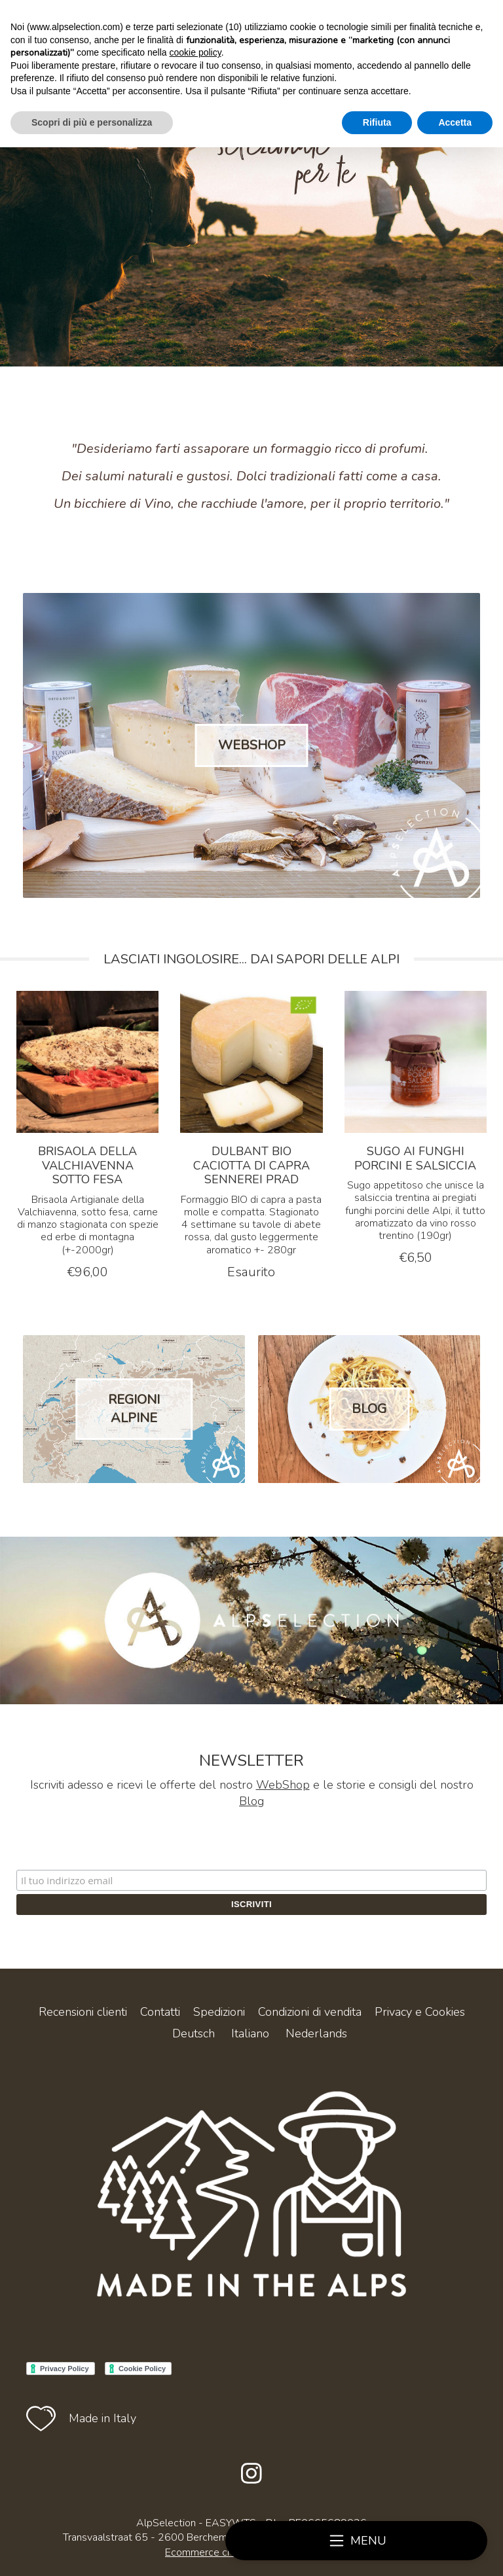 The height and width of the screenshot is (2576, 503). Describe the element at coordinates (283, 1785) in the screenshot. I see `WebShop` at that location.